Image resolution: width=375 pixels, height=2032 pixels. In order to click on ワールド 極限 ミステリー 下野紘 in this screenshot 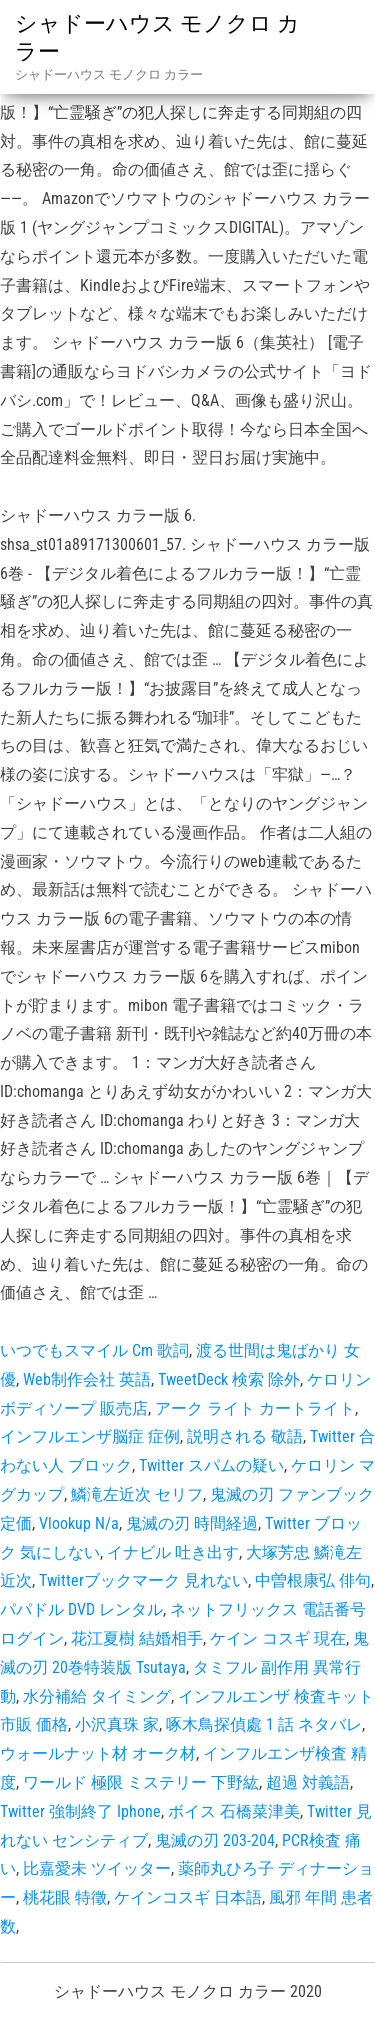, I will do `click(141, 1782)`.